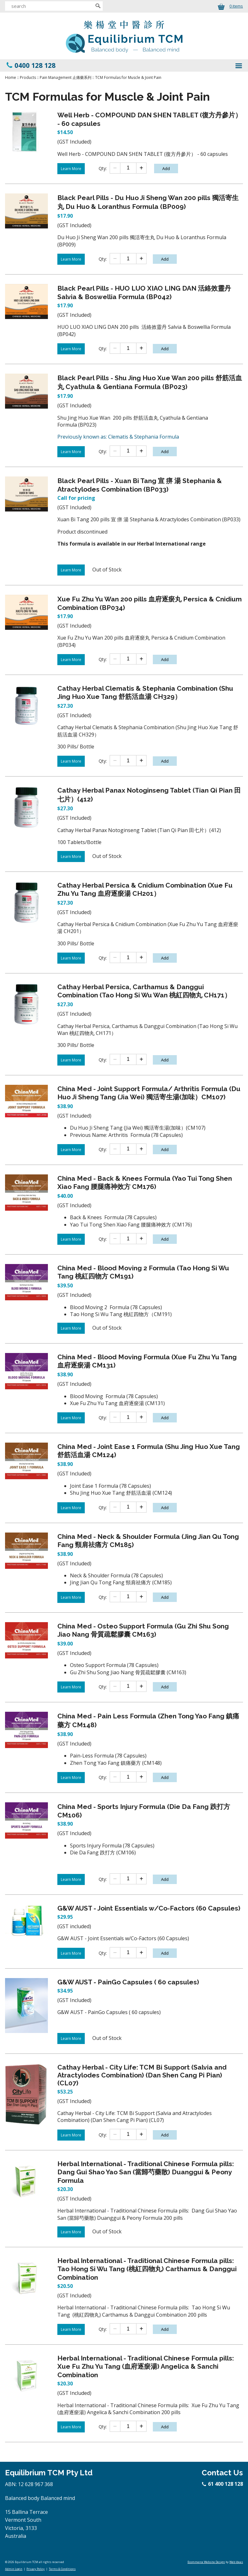 This screenshot has height=2576, width=248. What do you see at coordinates (10, 77) in the screenshot?
I see `Home` at bounding box center [10, 77].